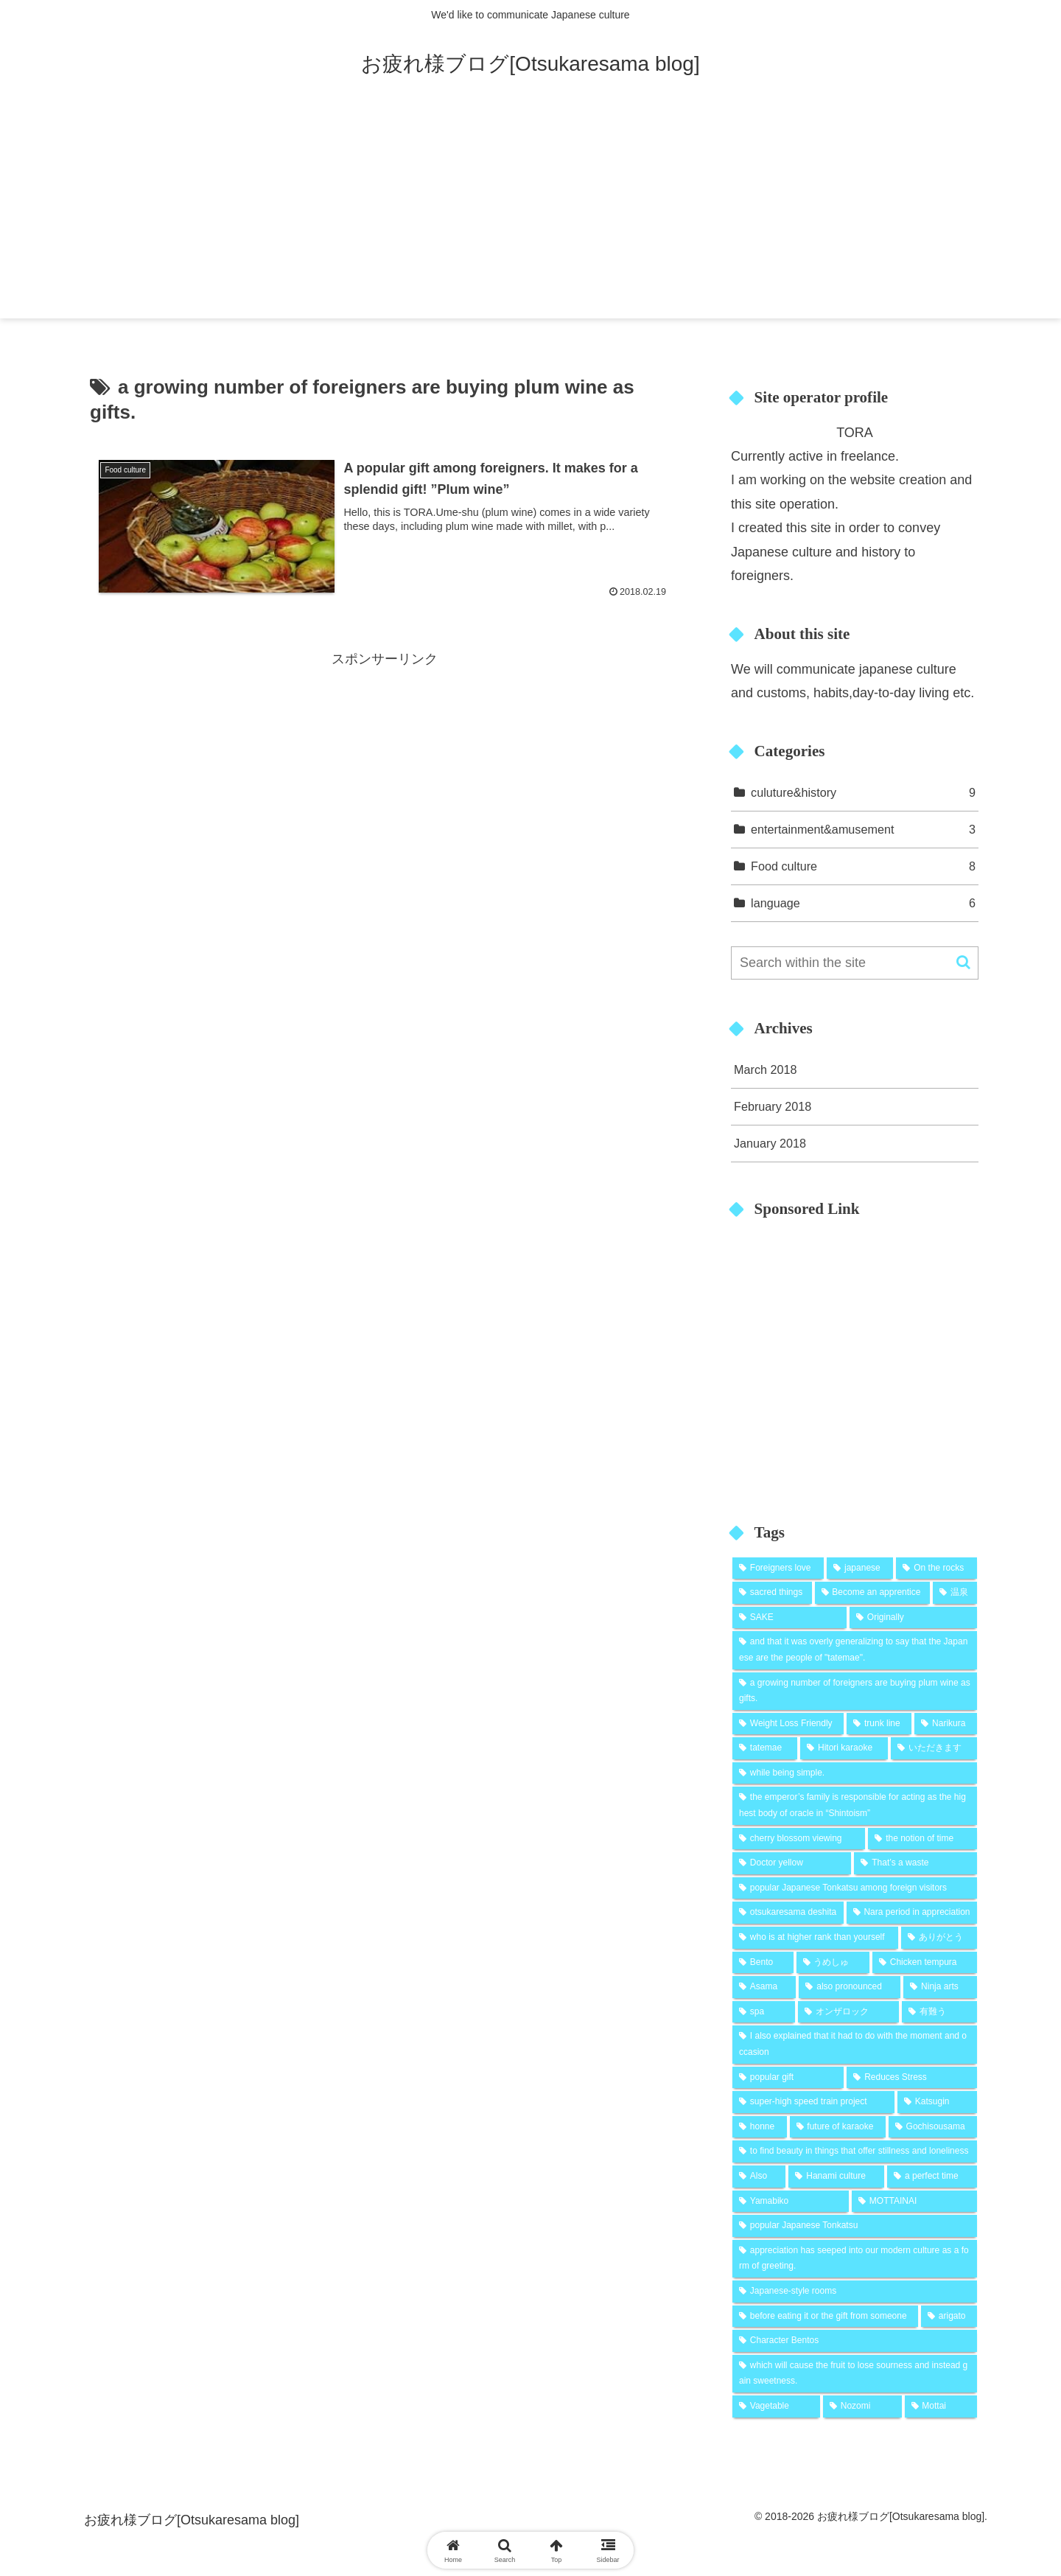  What do you see at coordinates (924, 1963) in the screenshot?
I see `[Chicken tempura (1 item)]` at bounding box center [924, 1963].